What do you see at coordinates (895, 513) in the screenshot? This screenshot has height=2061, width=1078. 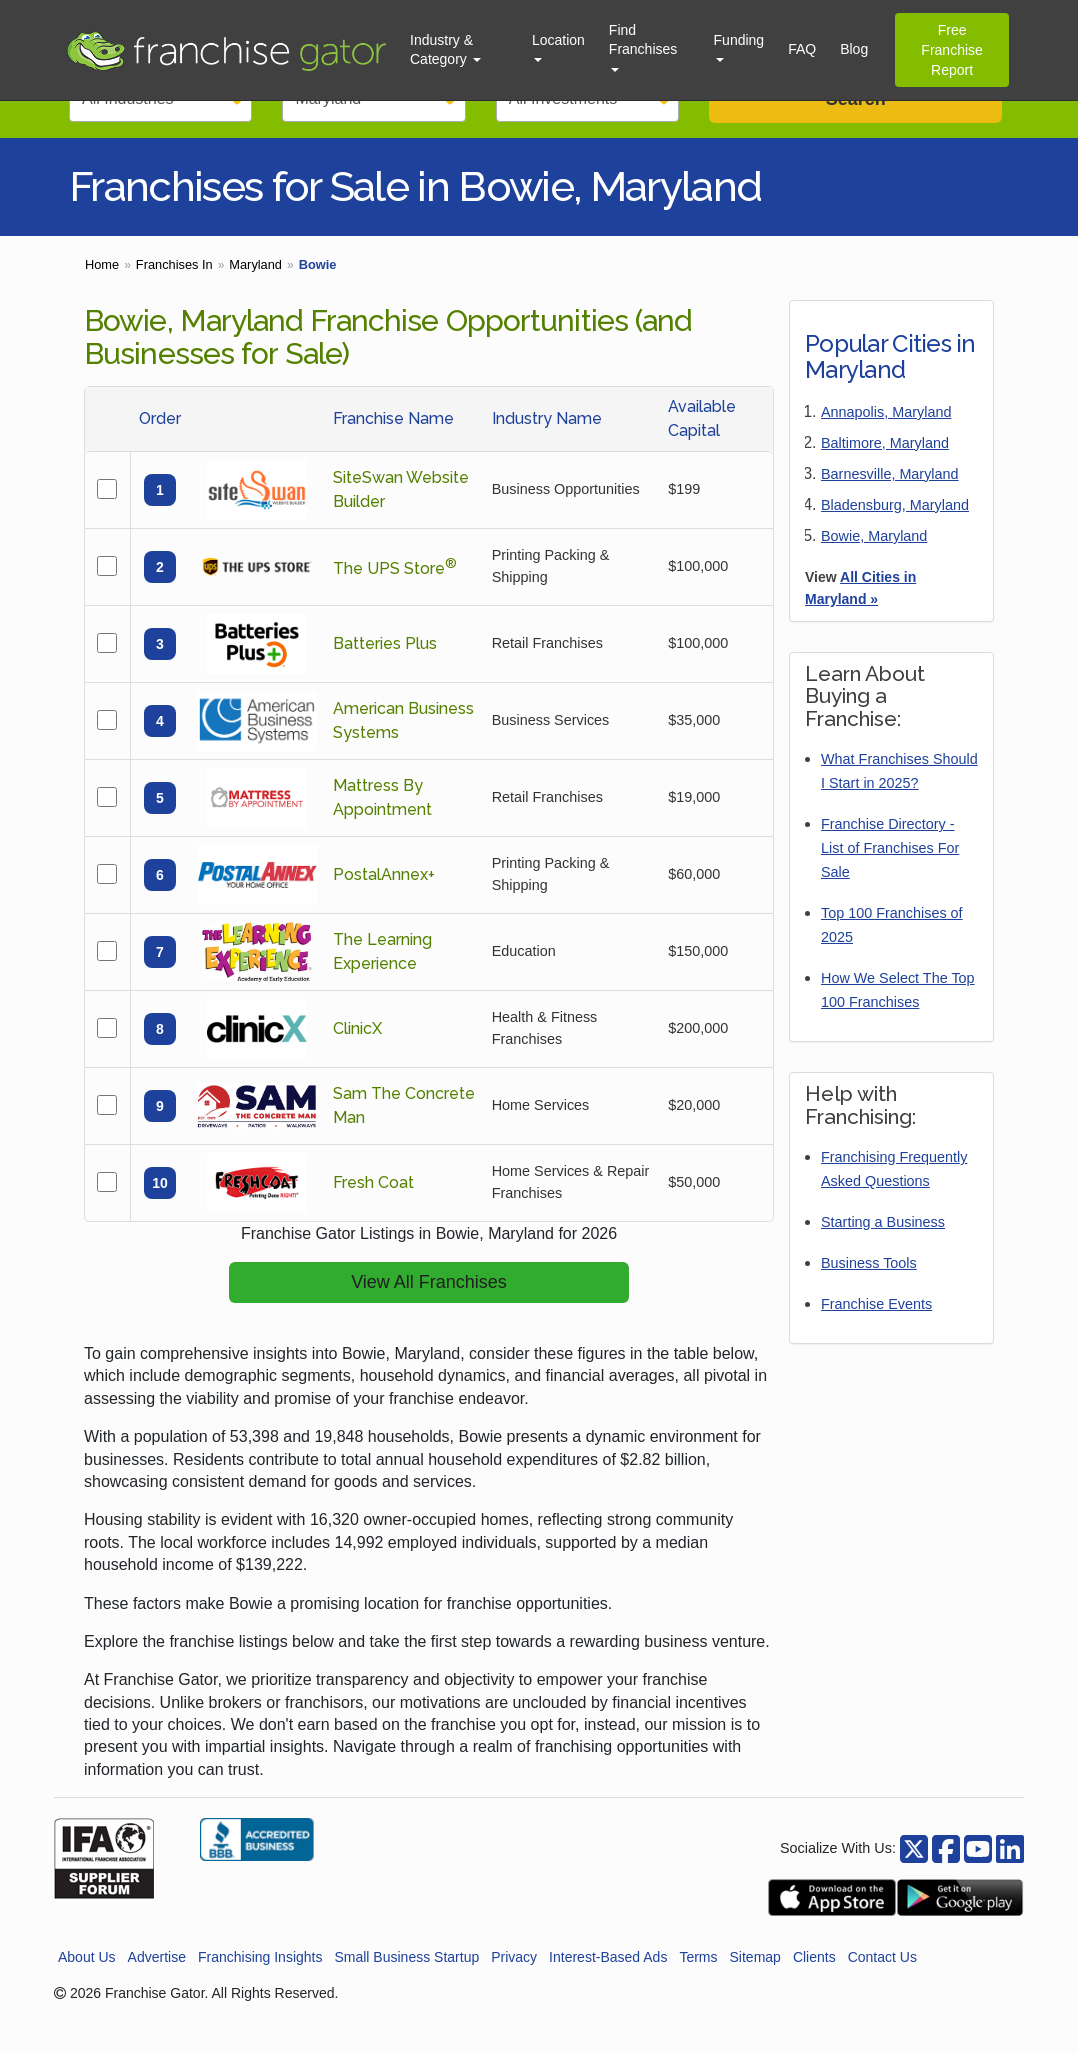 I see `Bladensburg, Maryland` at bounding box center [895, 513].